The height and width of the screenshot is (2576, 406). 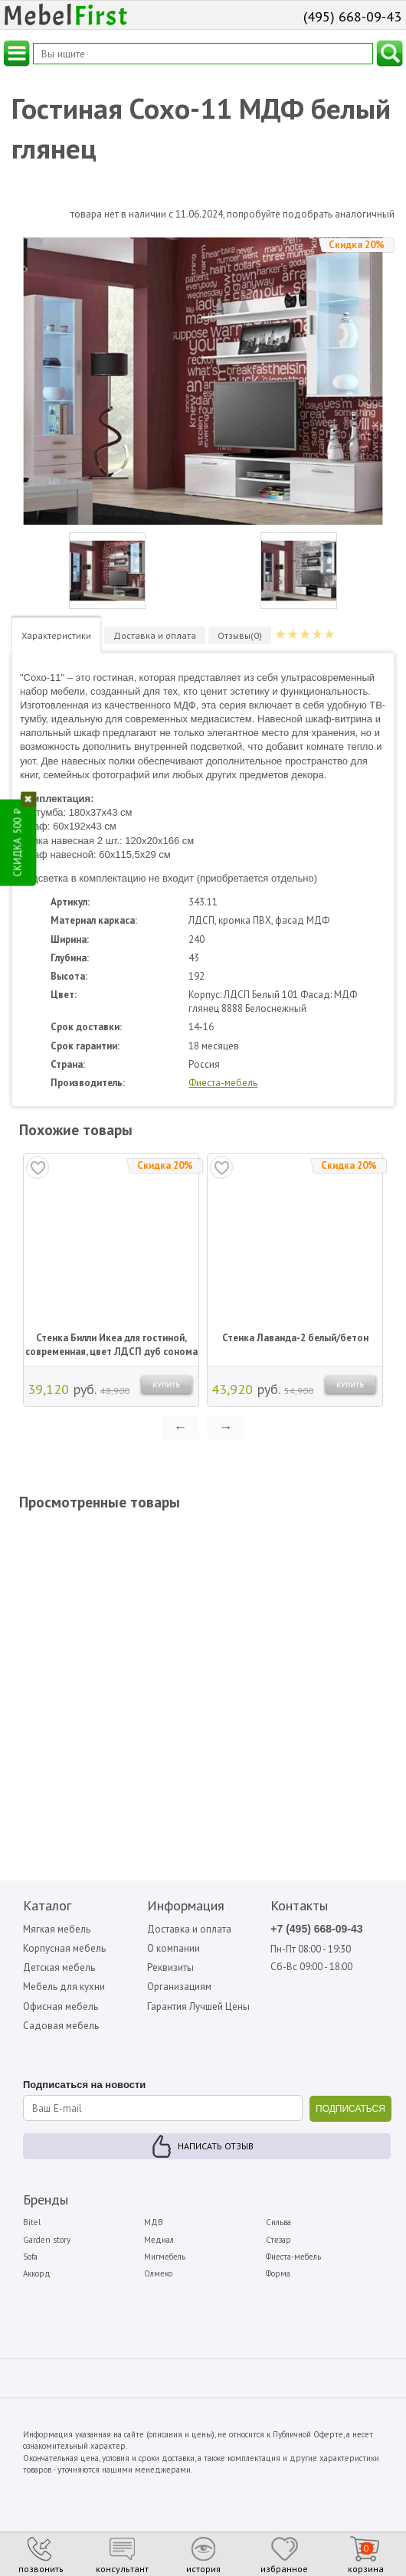 What do you see at coordinates (278, 2222) in the screenshot?
I see `Сильва` at bounding box center [278, 2222].